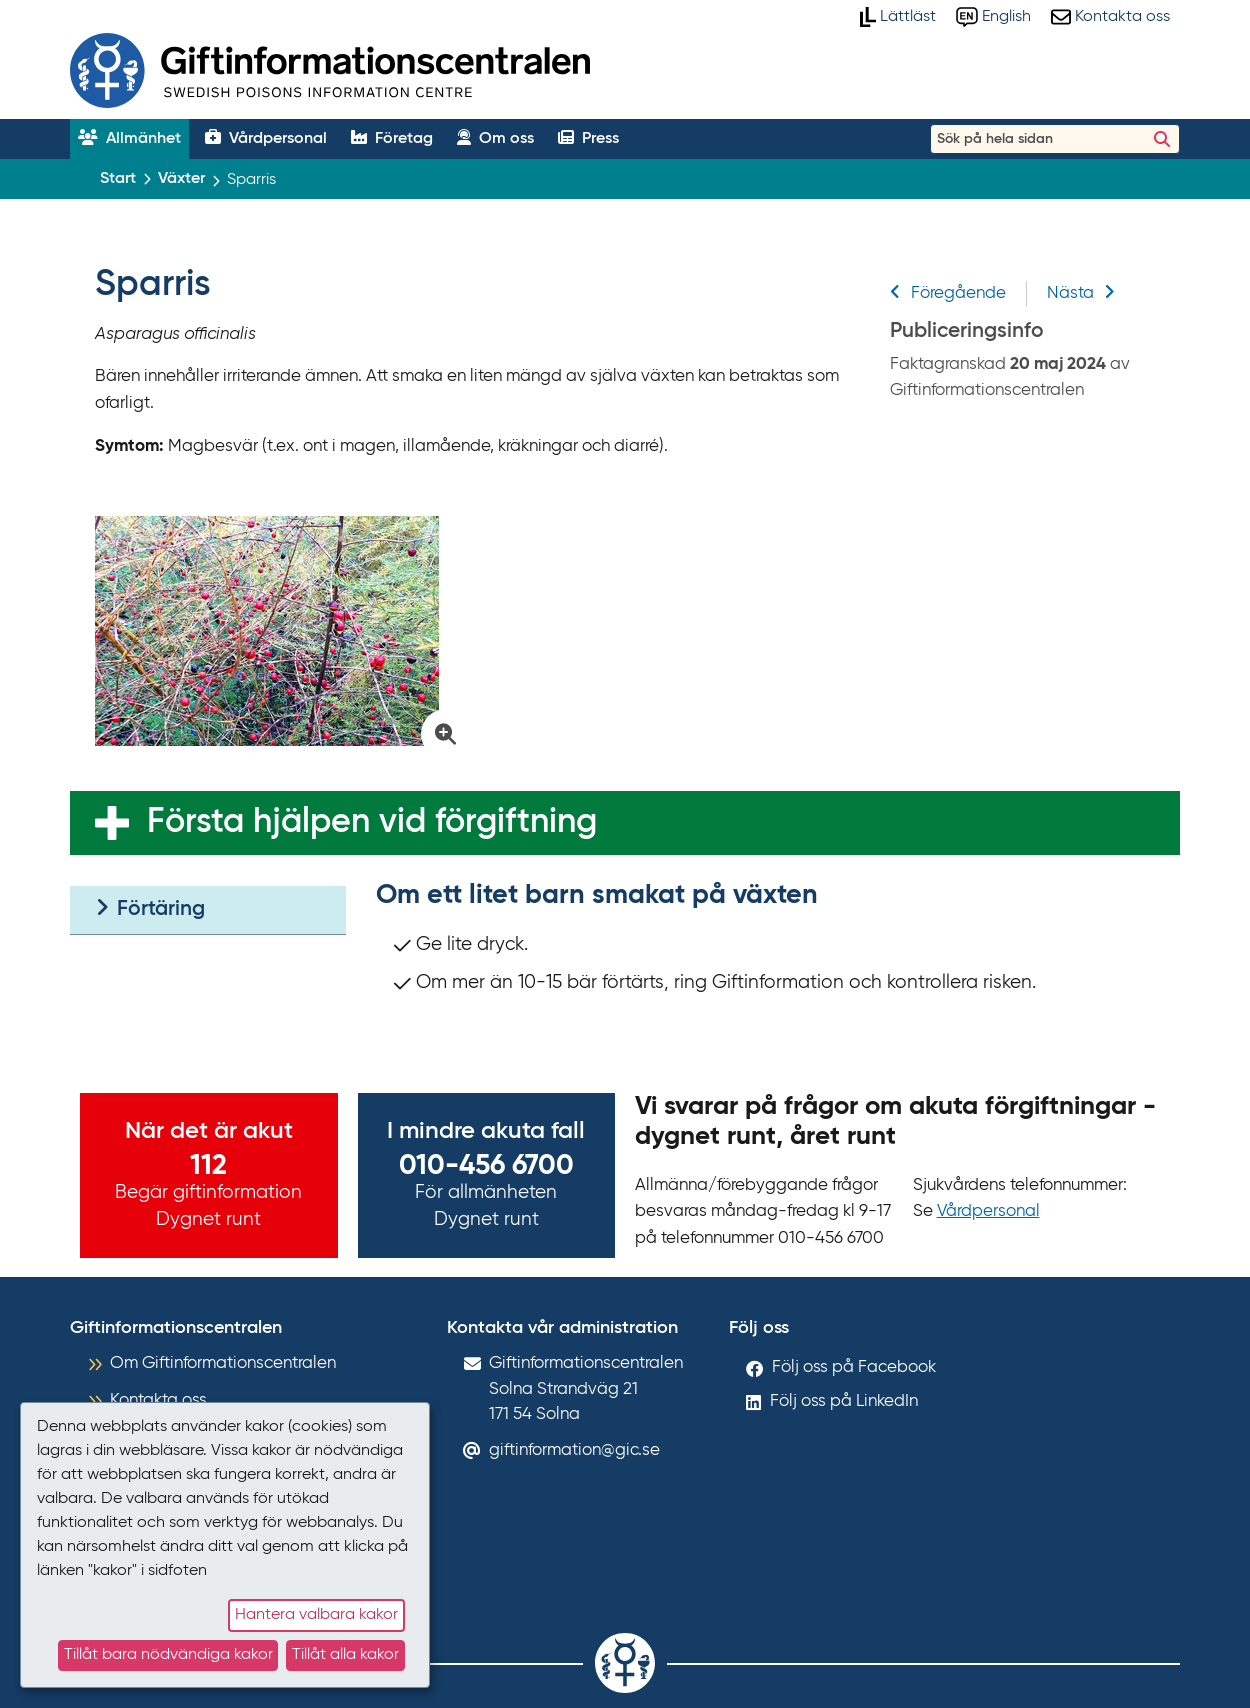 This screenshot has width=1250, height=1708. Describe the element at coordinates (223, 1363) in the screenshot. I see `Om Giftinformationscentralen` at that location.